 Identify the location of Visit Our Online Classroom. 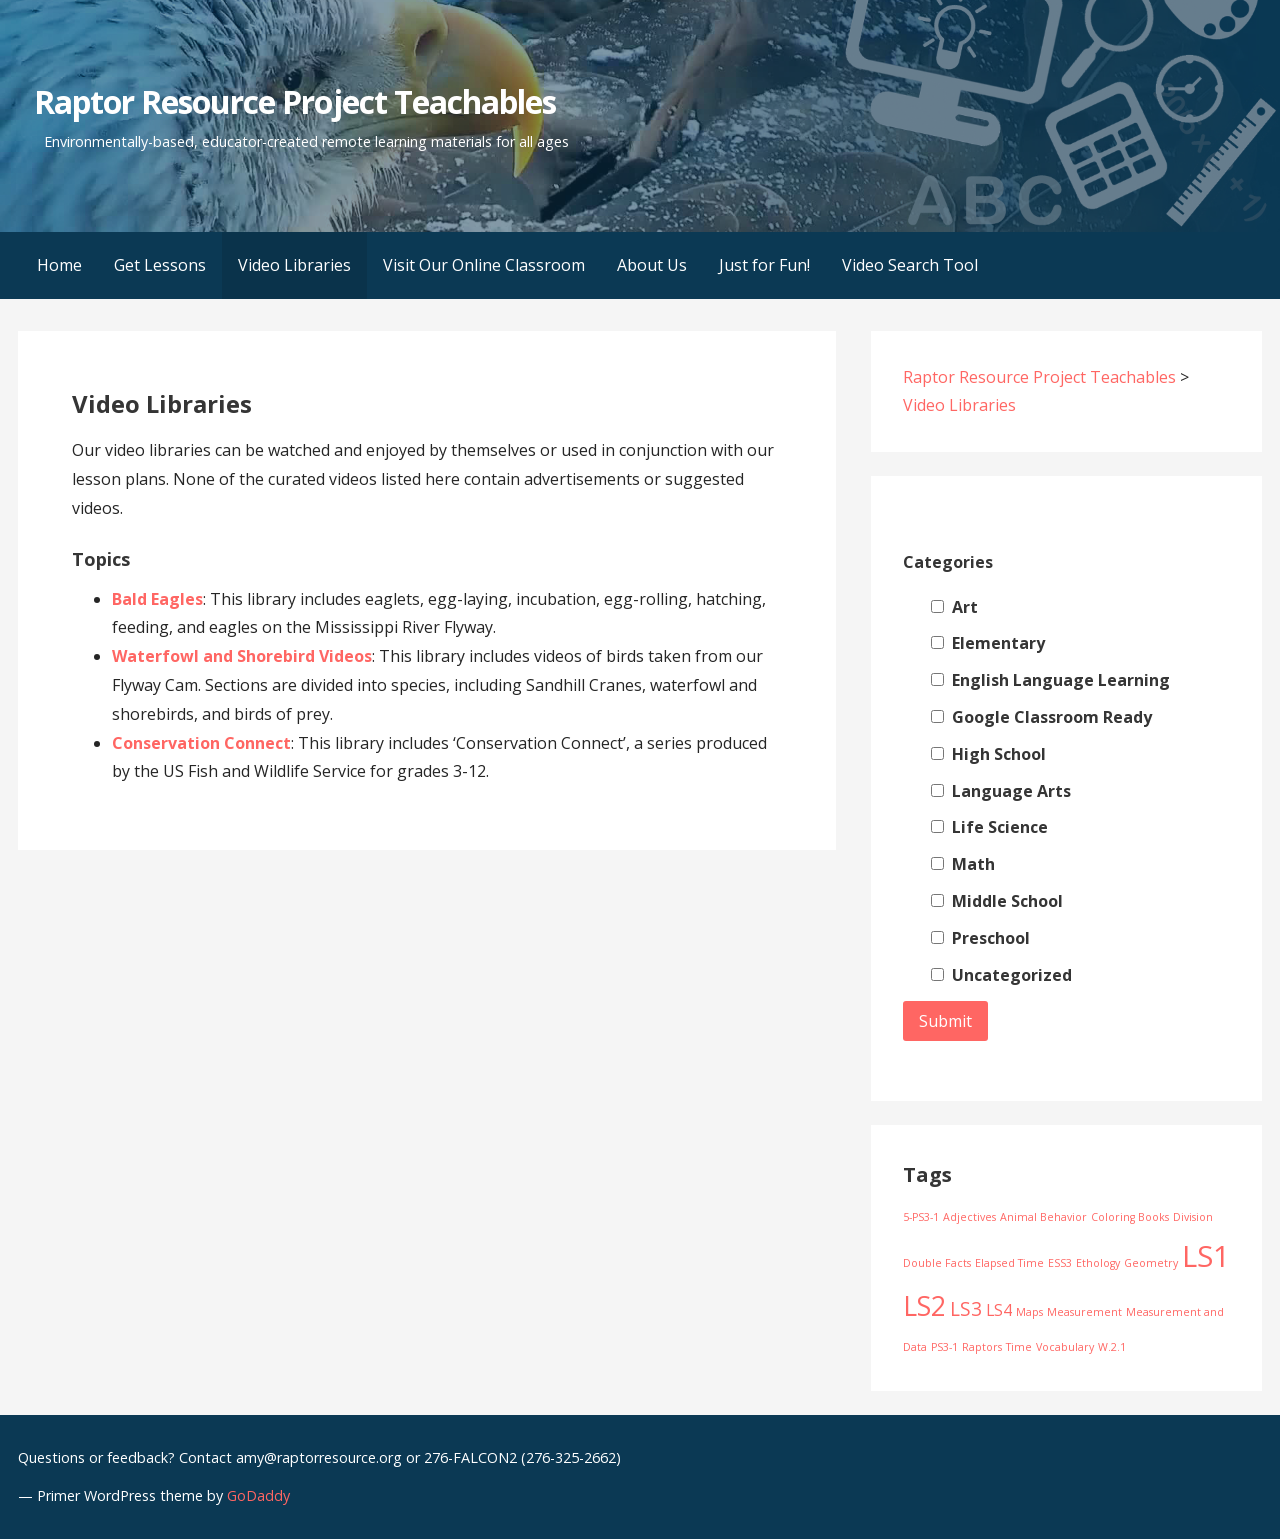
(484, 265).